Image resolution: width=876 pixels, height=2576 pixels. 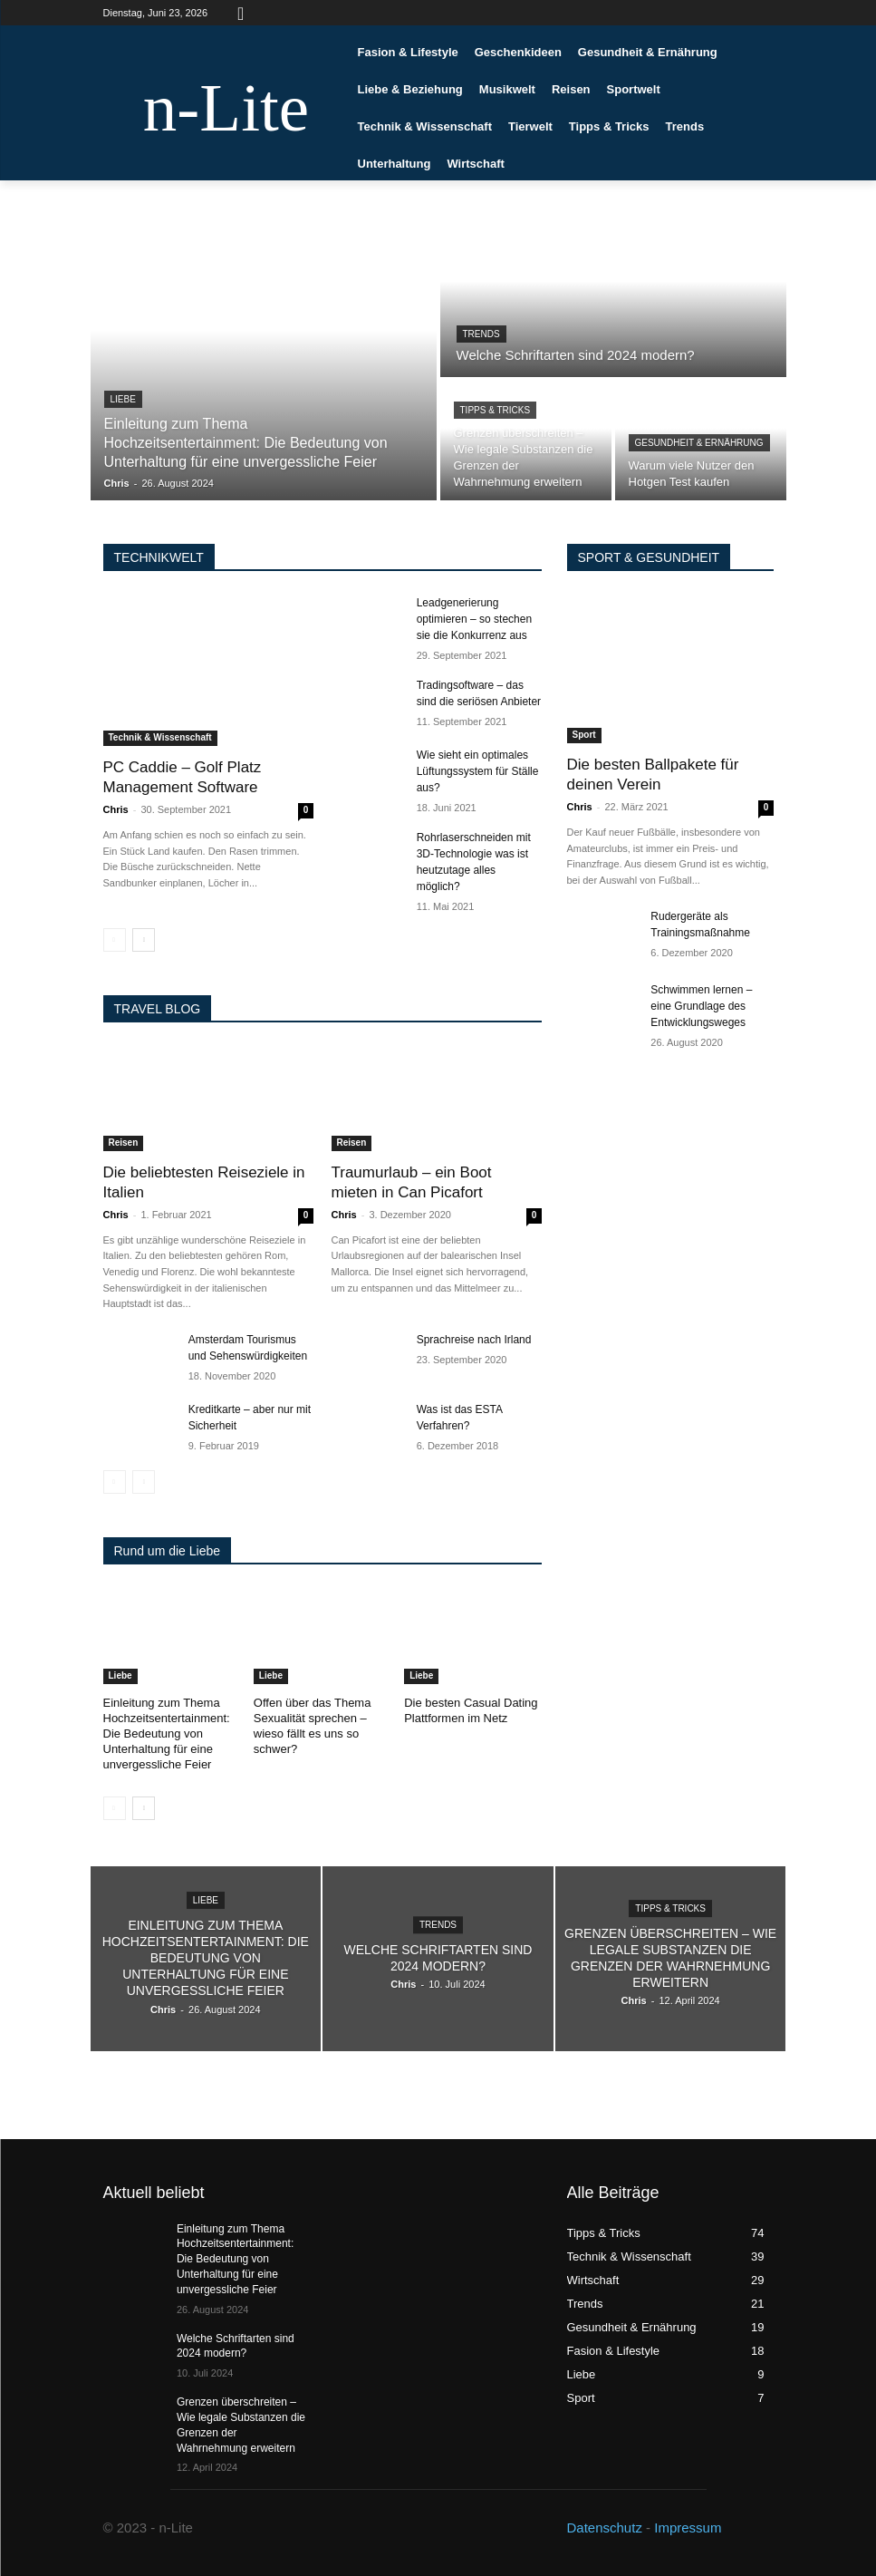 What do you see at coordinates (124, 1143) in the screenshot?
I see `Reisen` at bounding box center [124, 1143].